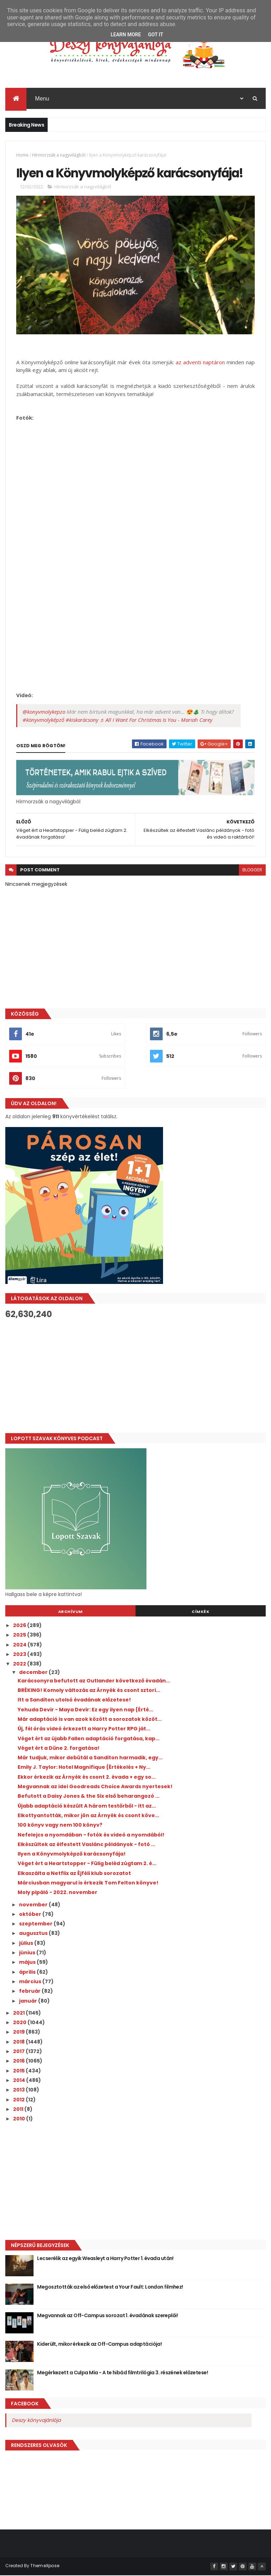  Describe the element at coordinates (36, 2420) in the screenshot. I see `Deszy könyvajánlója` at that location.